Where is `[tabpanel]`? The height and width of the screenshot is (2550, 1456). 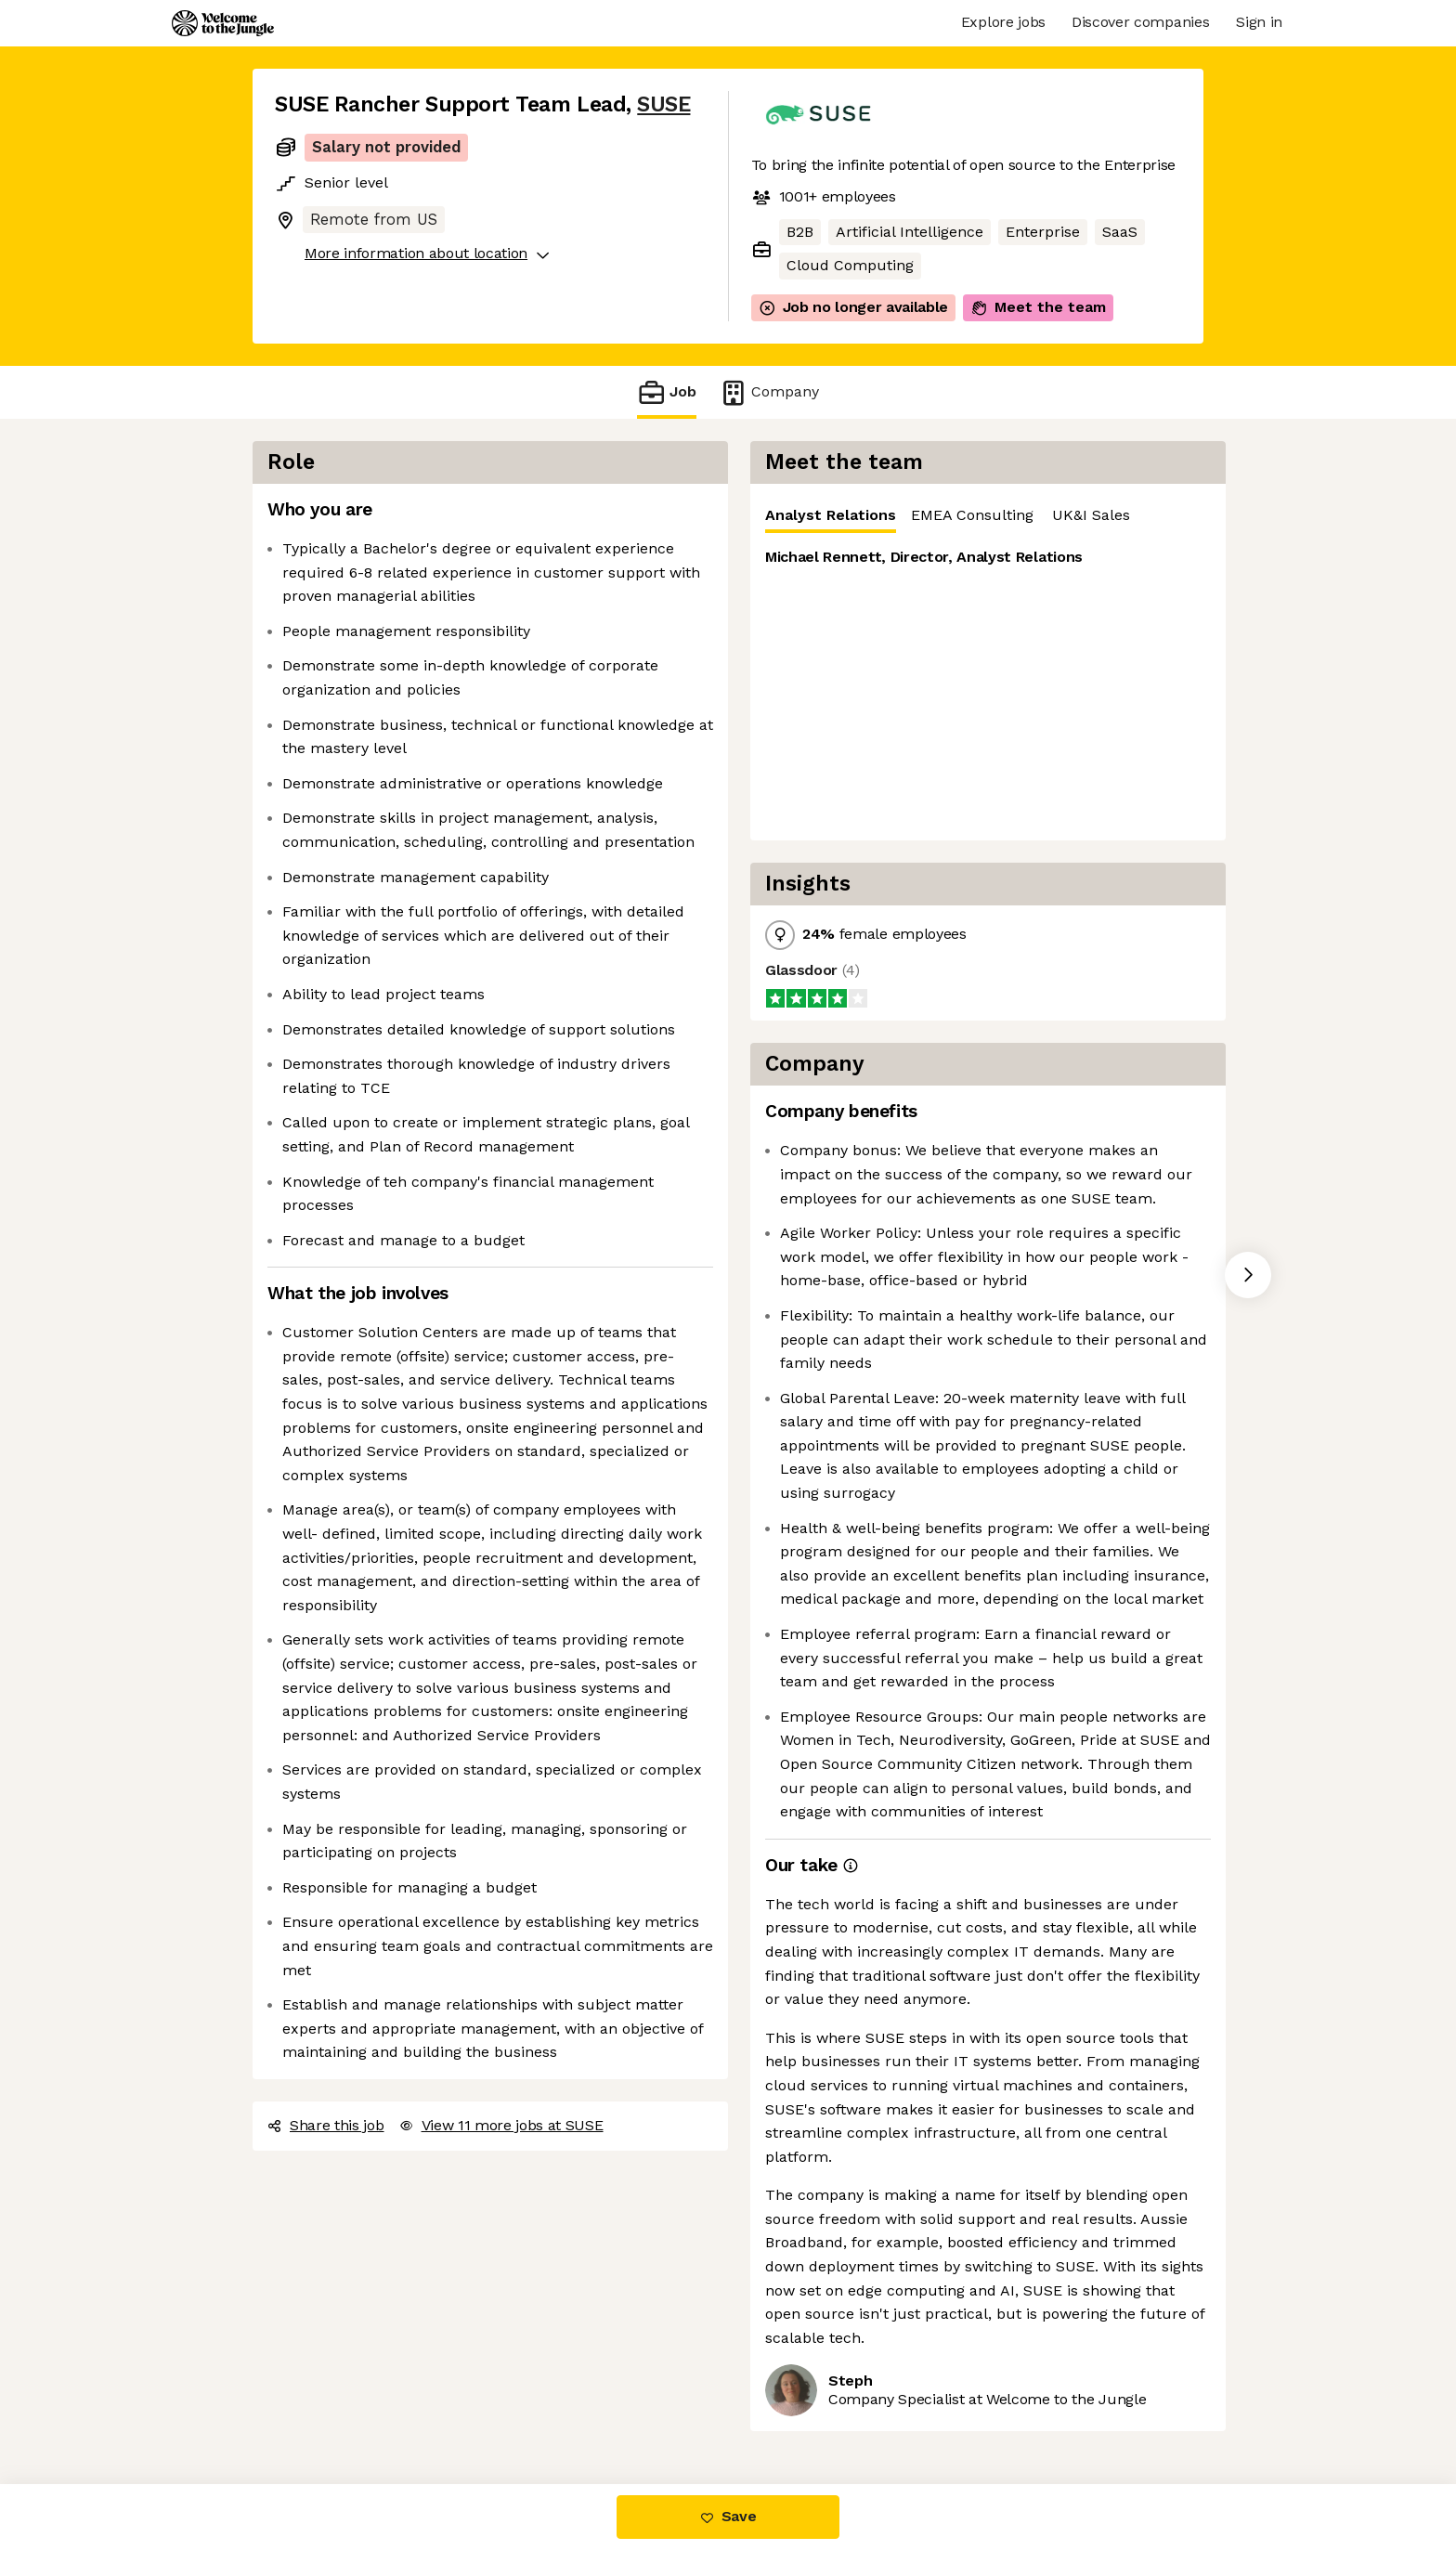
[tabpanel] is located at coordinates (988, 687).